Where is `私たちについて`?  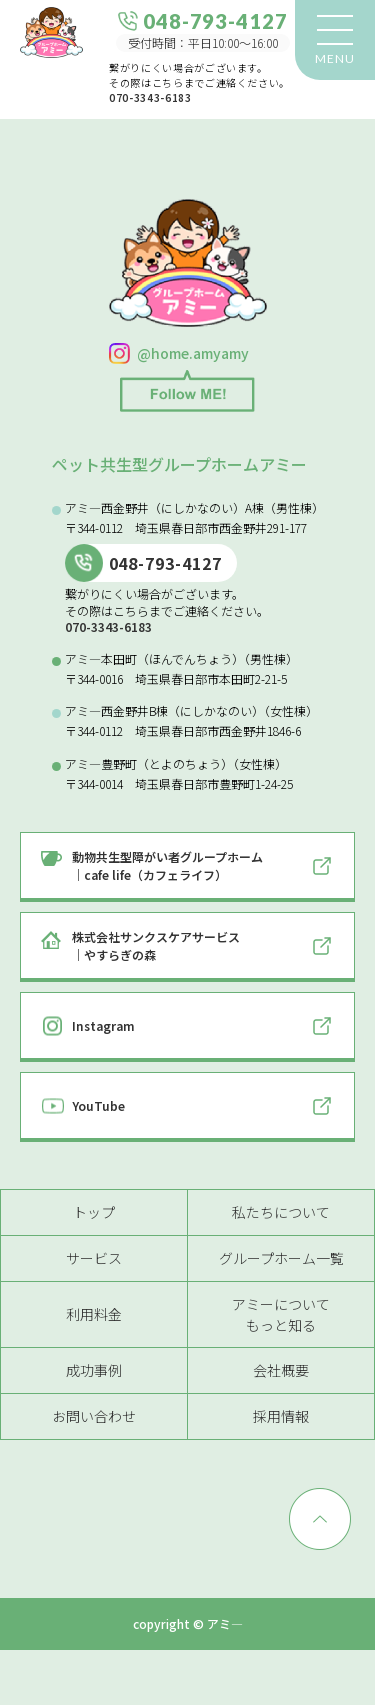 私たちについて is located at coordinates (281, 1212).